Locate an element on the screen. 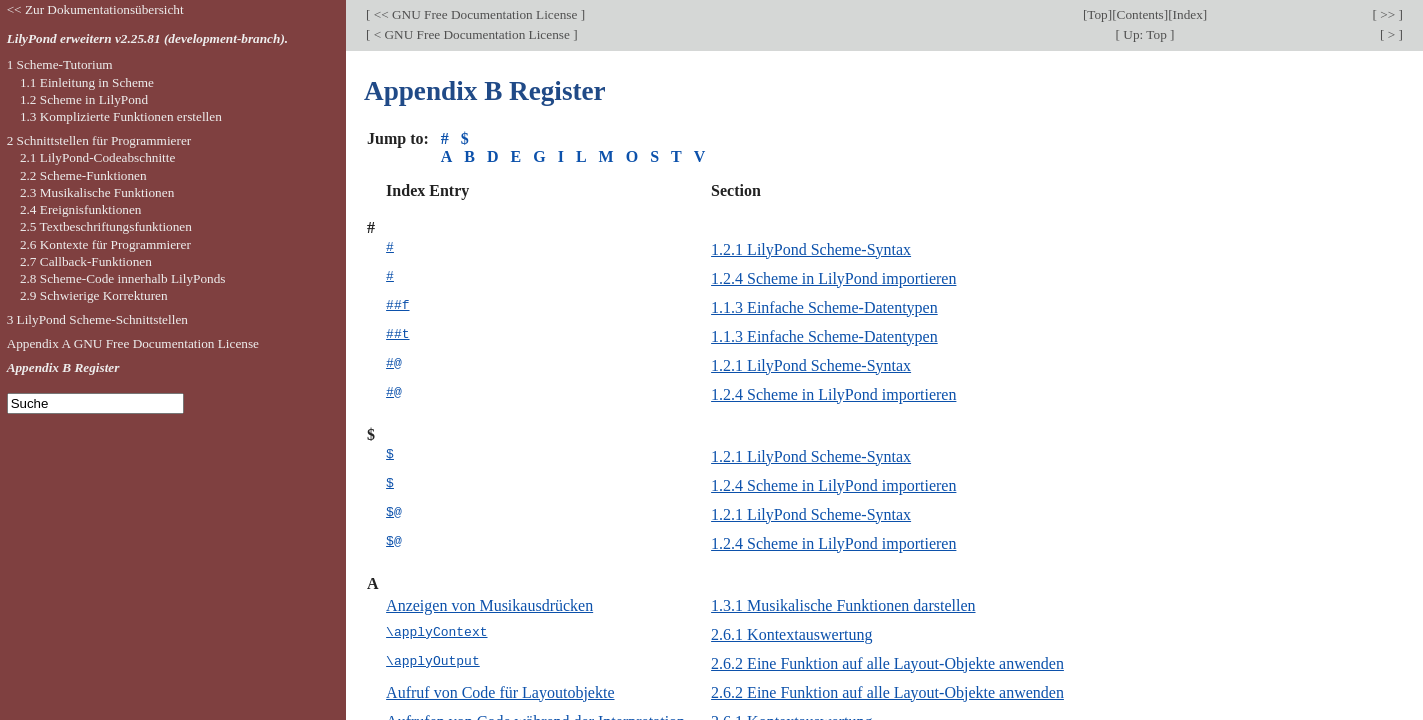 The height and width of the screenshot is (720, 1423). 2.8 Scheme-Code innerhalb LilyPonds is located at coordinates (123, 278).